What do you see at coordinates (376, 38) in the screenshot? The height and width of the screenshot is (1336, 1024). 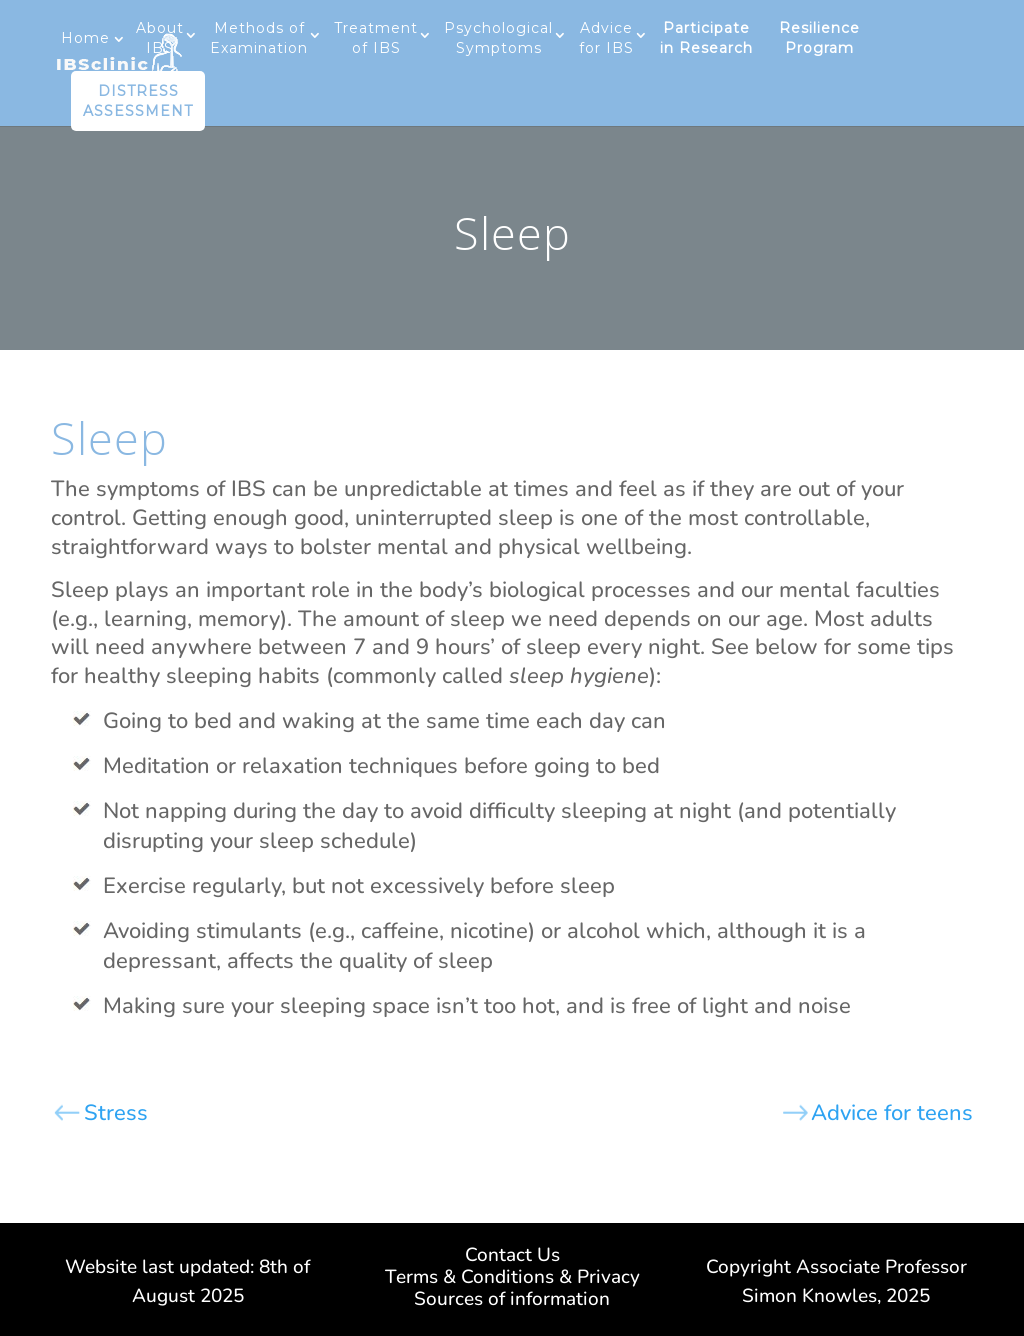 I see `Treatment of IBS` at bounding box center [376, 38].